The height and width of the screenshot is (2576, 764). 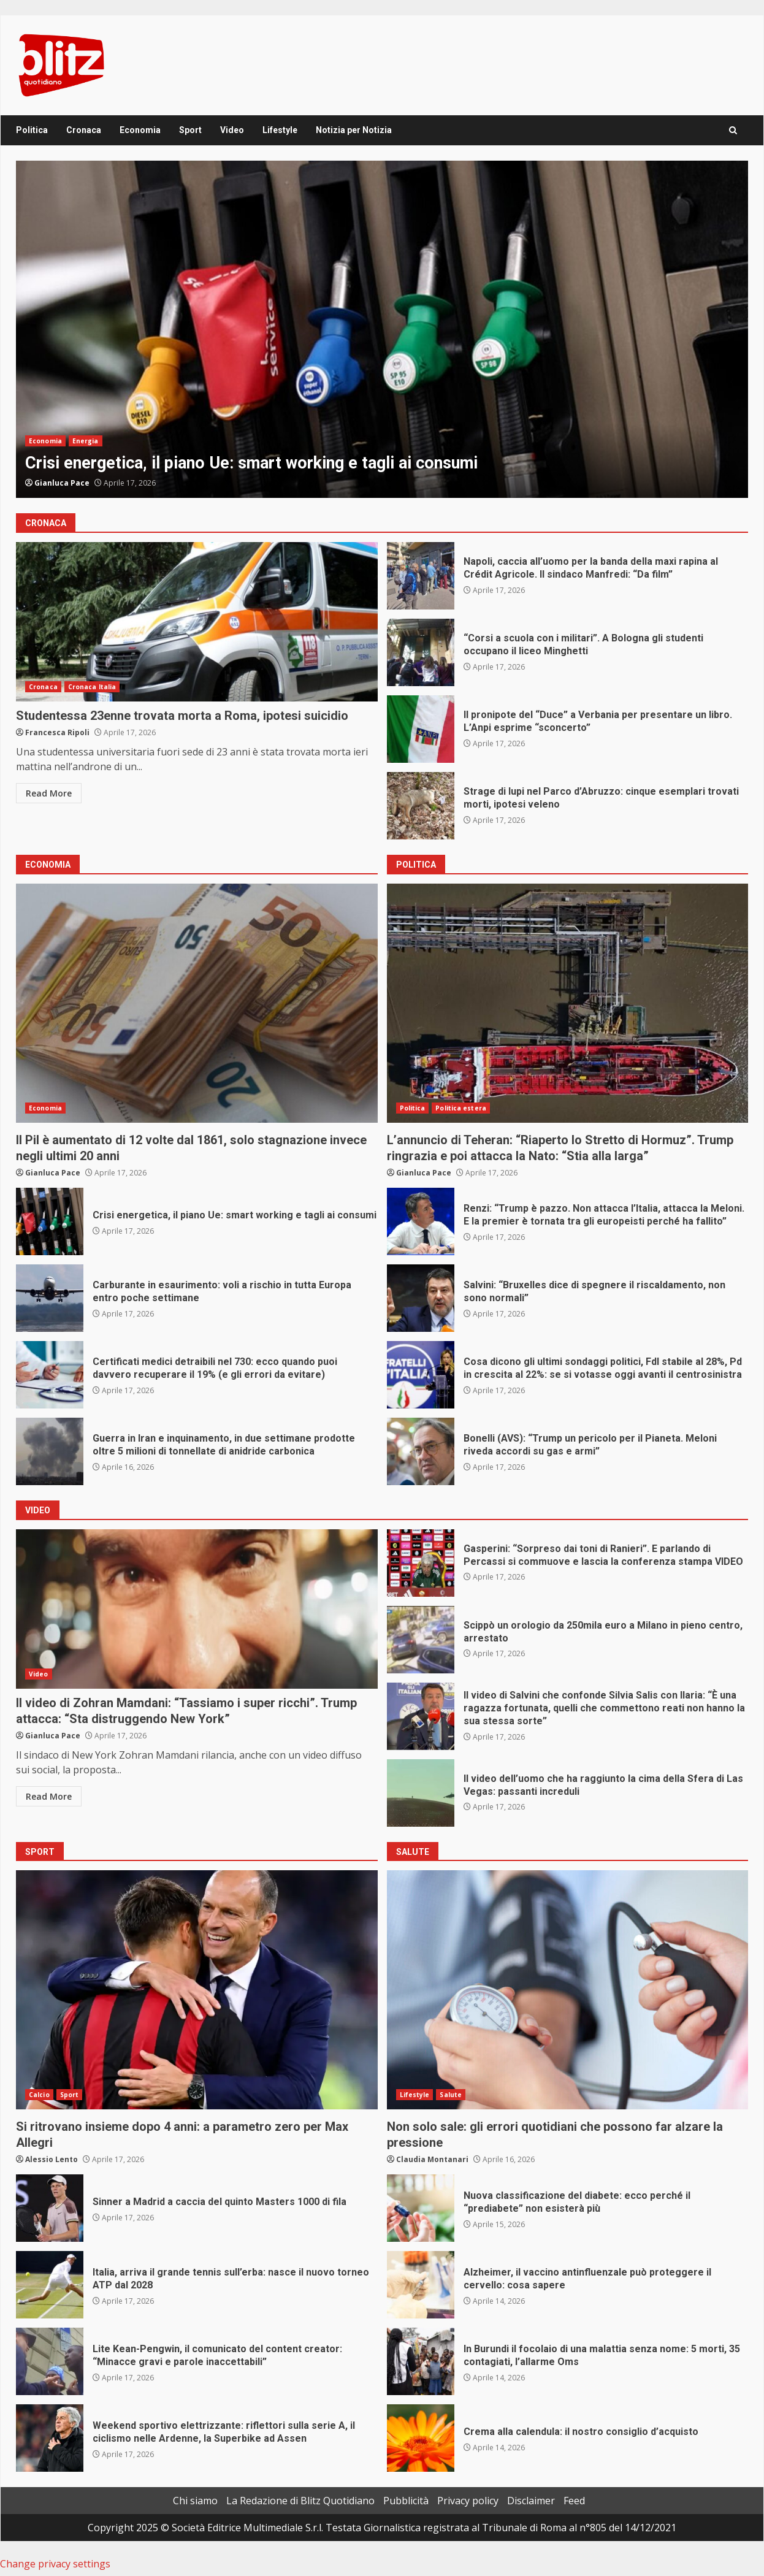 I want to click on “Corsi a scuola con i militari”. A Bologna gli studenti occupano il liceo Minghetti, so click(x=420, y=652).